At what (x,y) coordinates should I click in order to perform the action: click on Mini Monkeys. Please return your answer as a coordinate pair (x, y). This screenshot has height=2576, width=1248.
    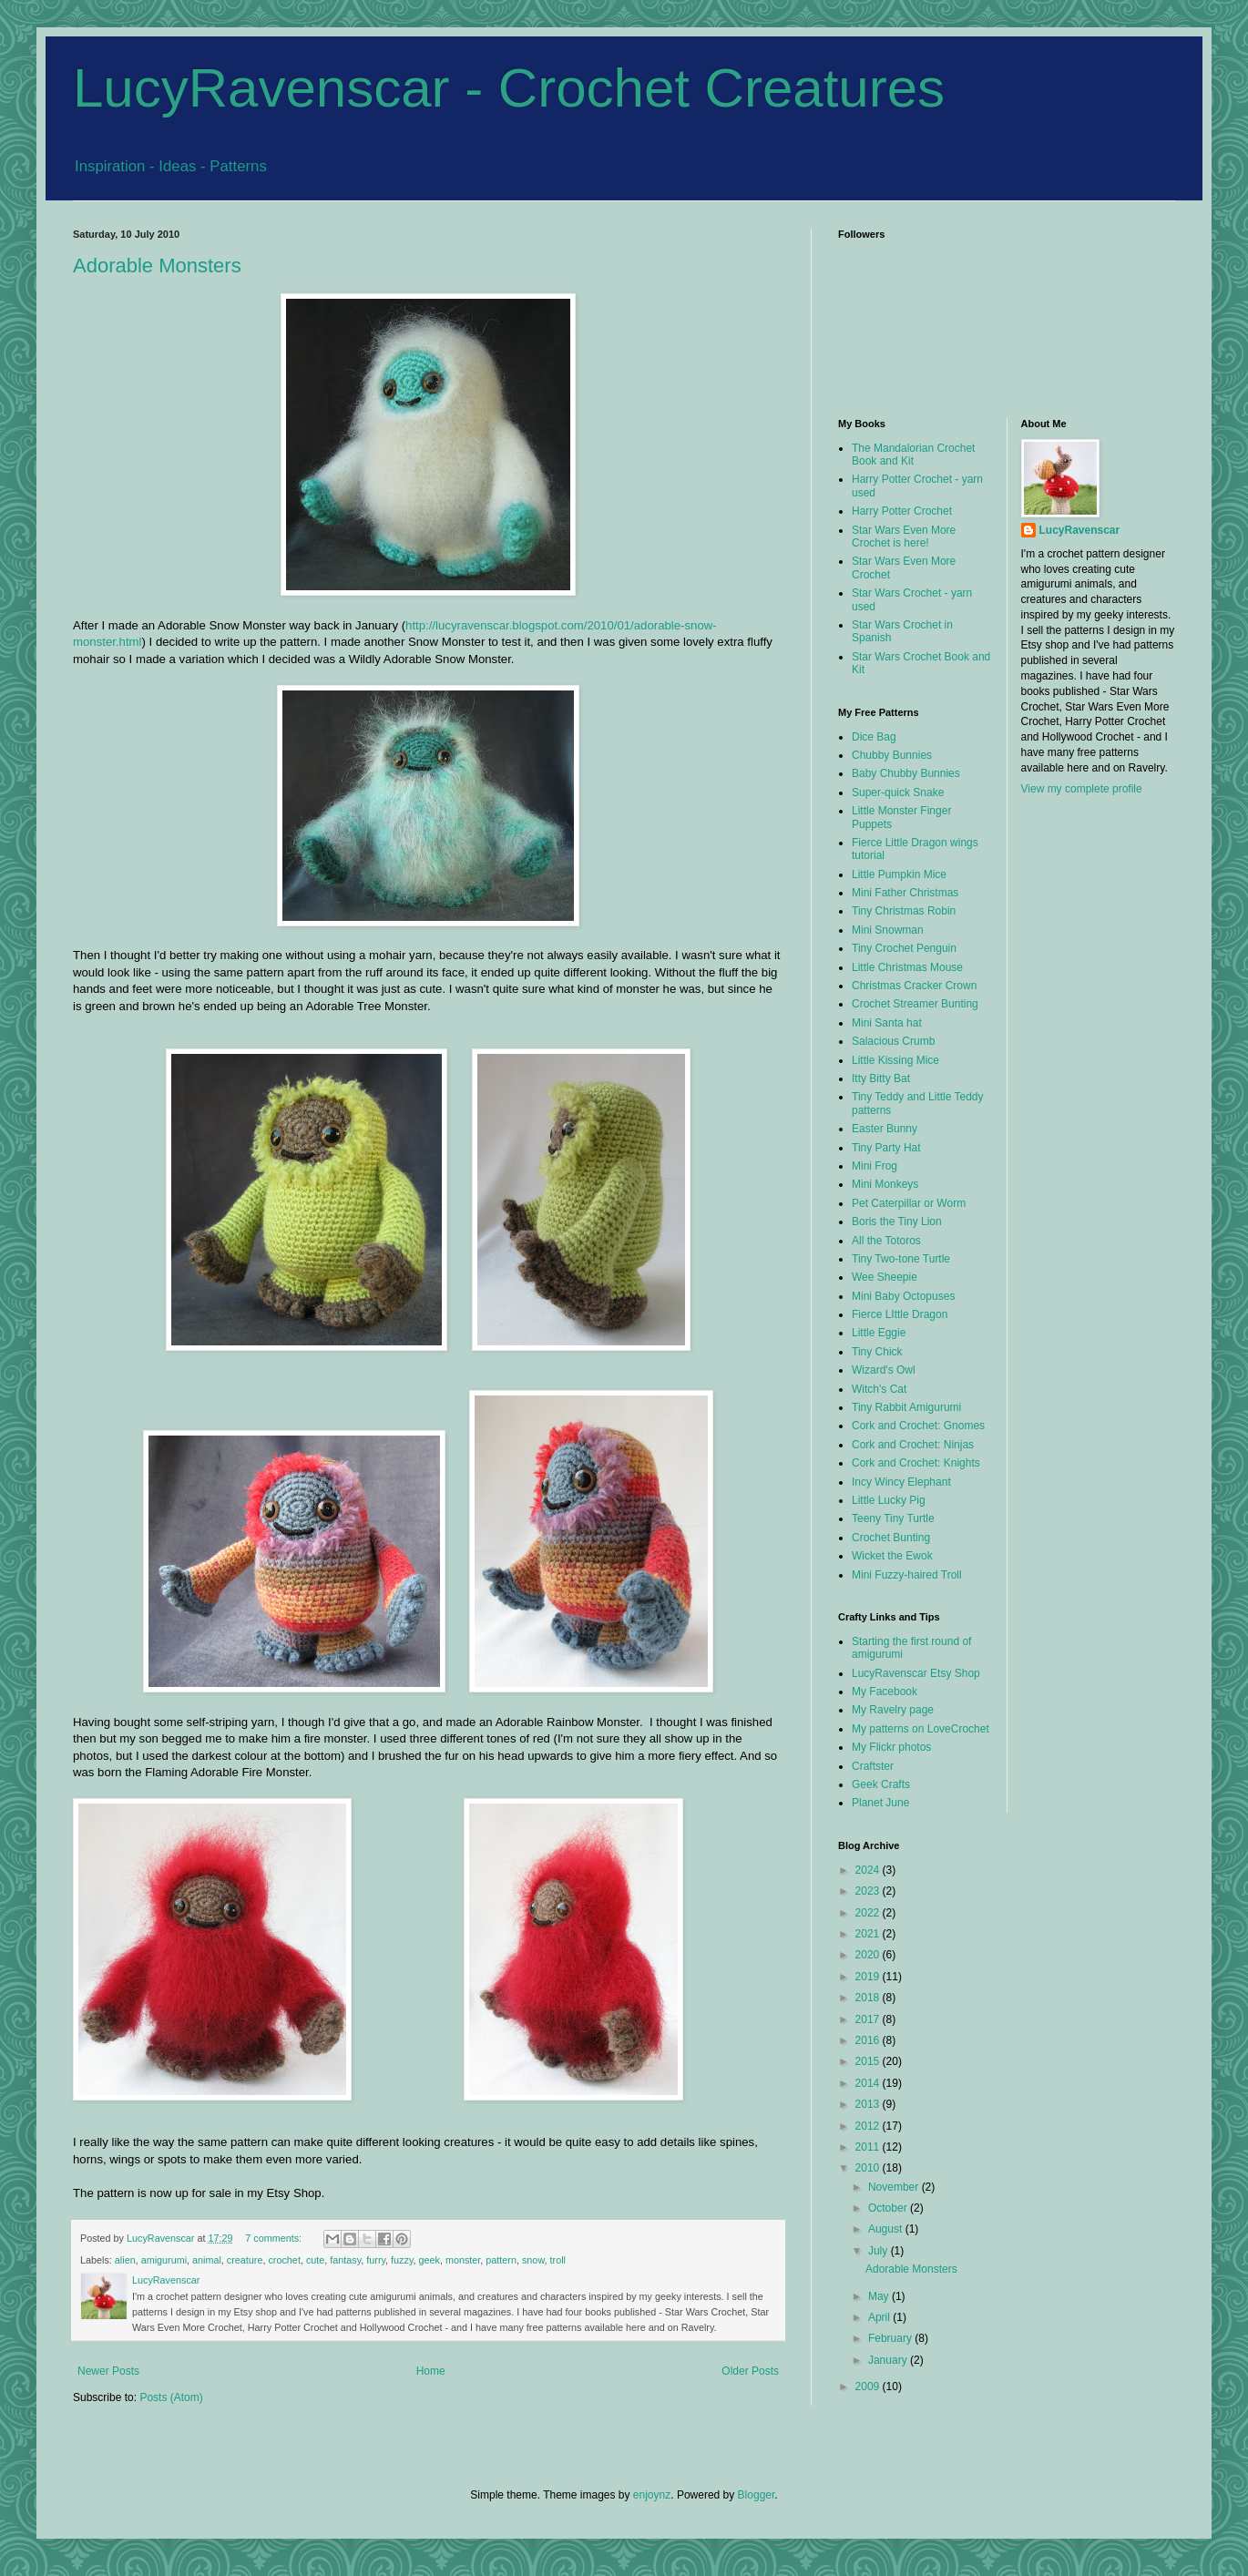
    Looking at the image, I should click on (885, 1184).